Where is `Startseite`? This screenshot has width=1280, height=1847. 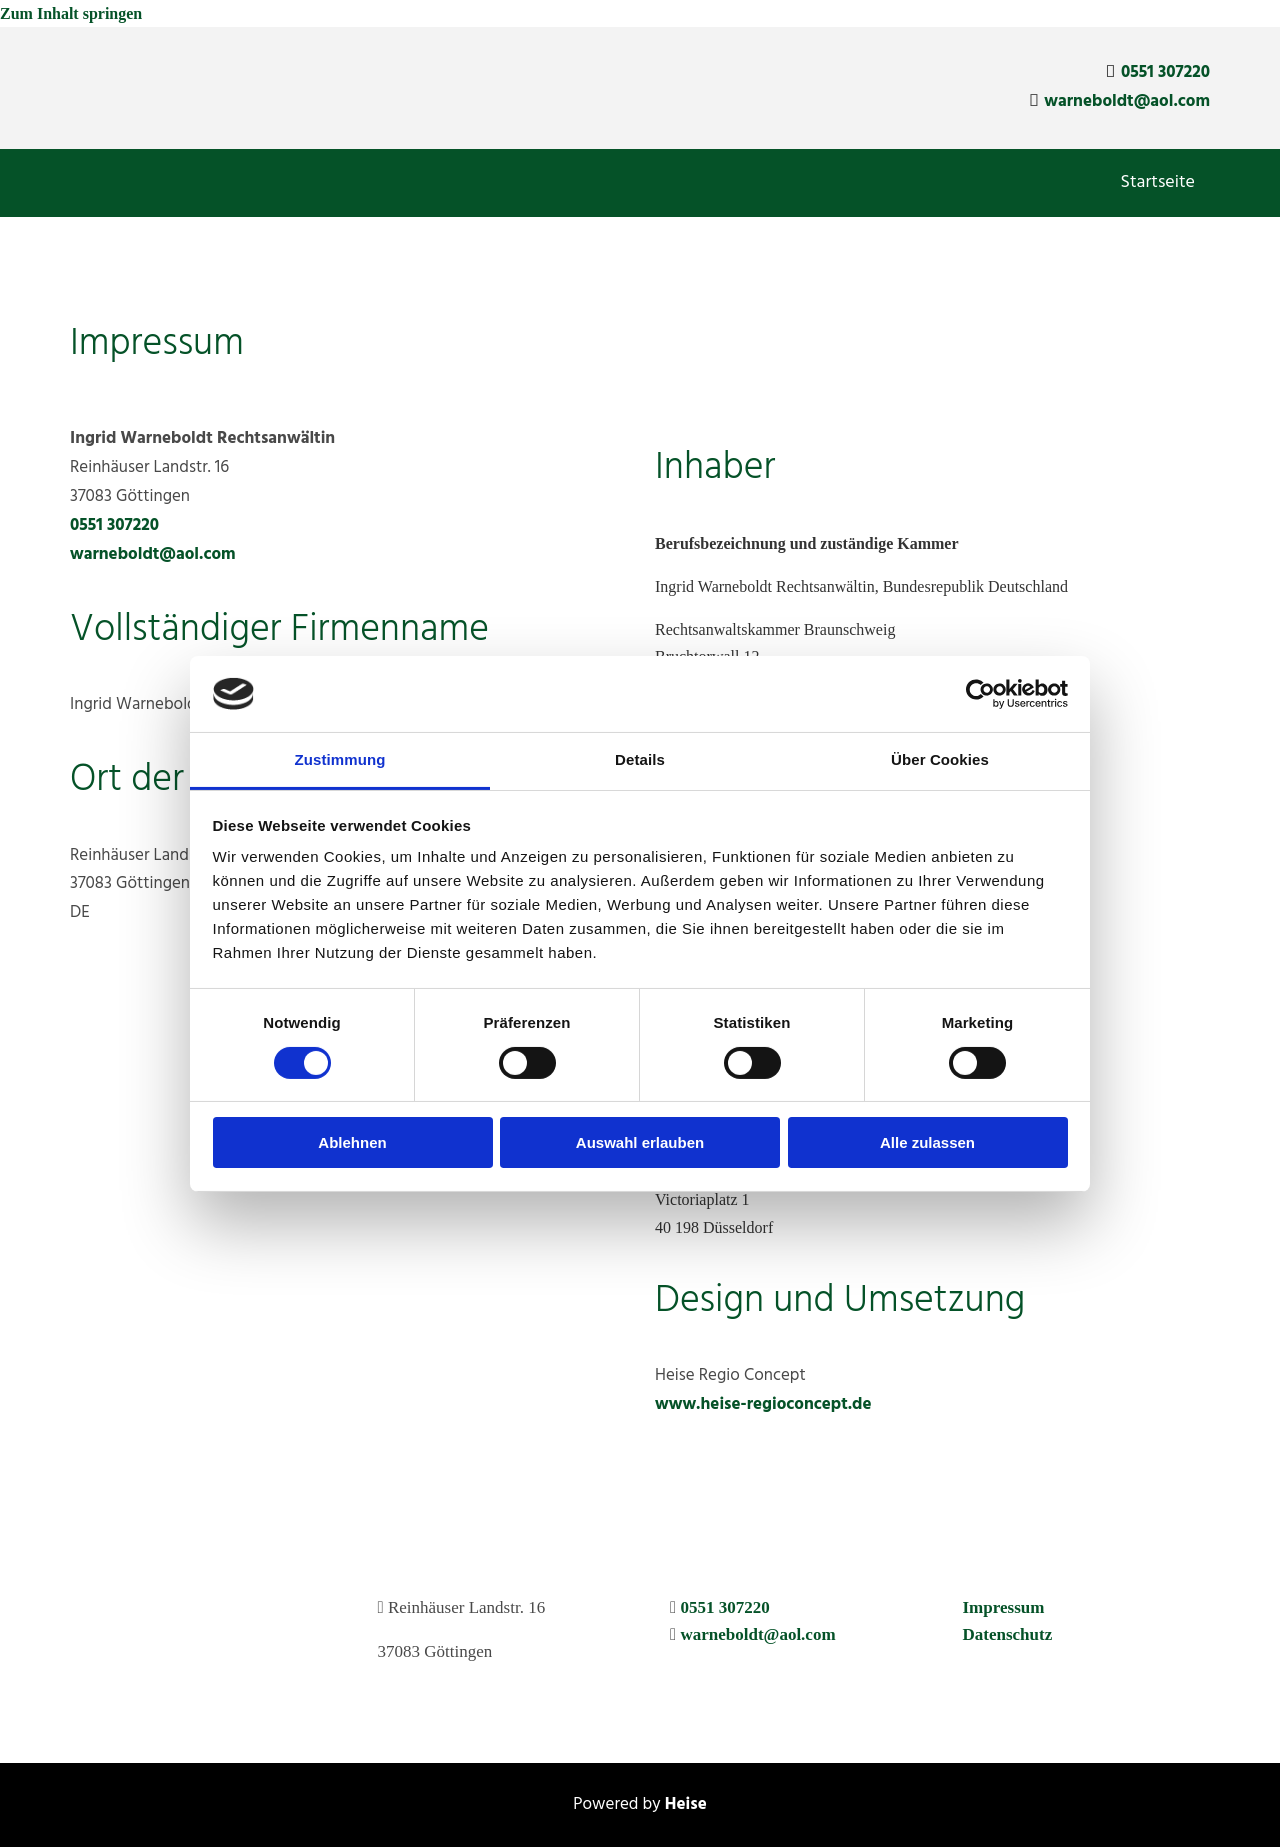 Startseite is located at coordinates (1158, 182).